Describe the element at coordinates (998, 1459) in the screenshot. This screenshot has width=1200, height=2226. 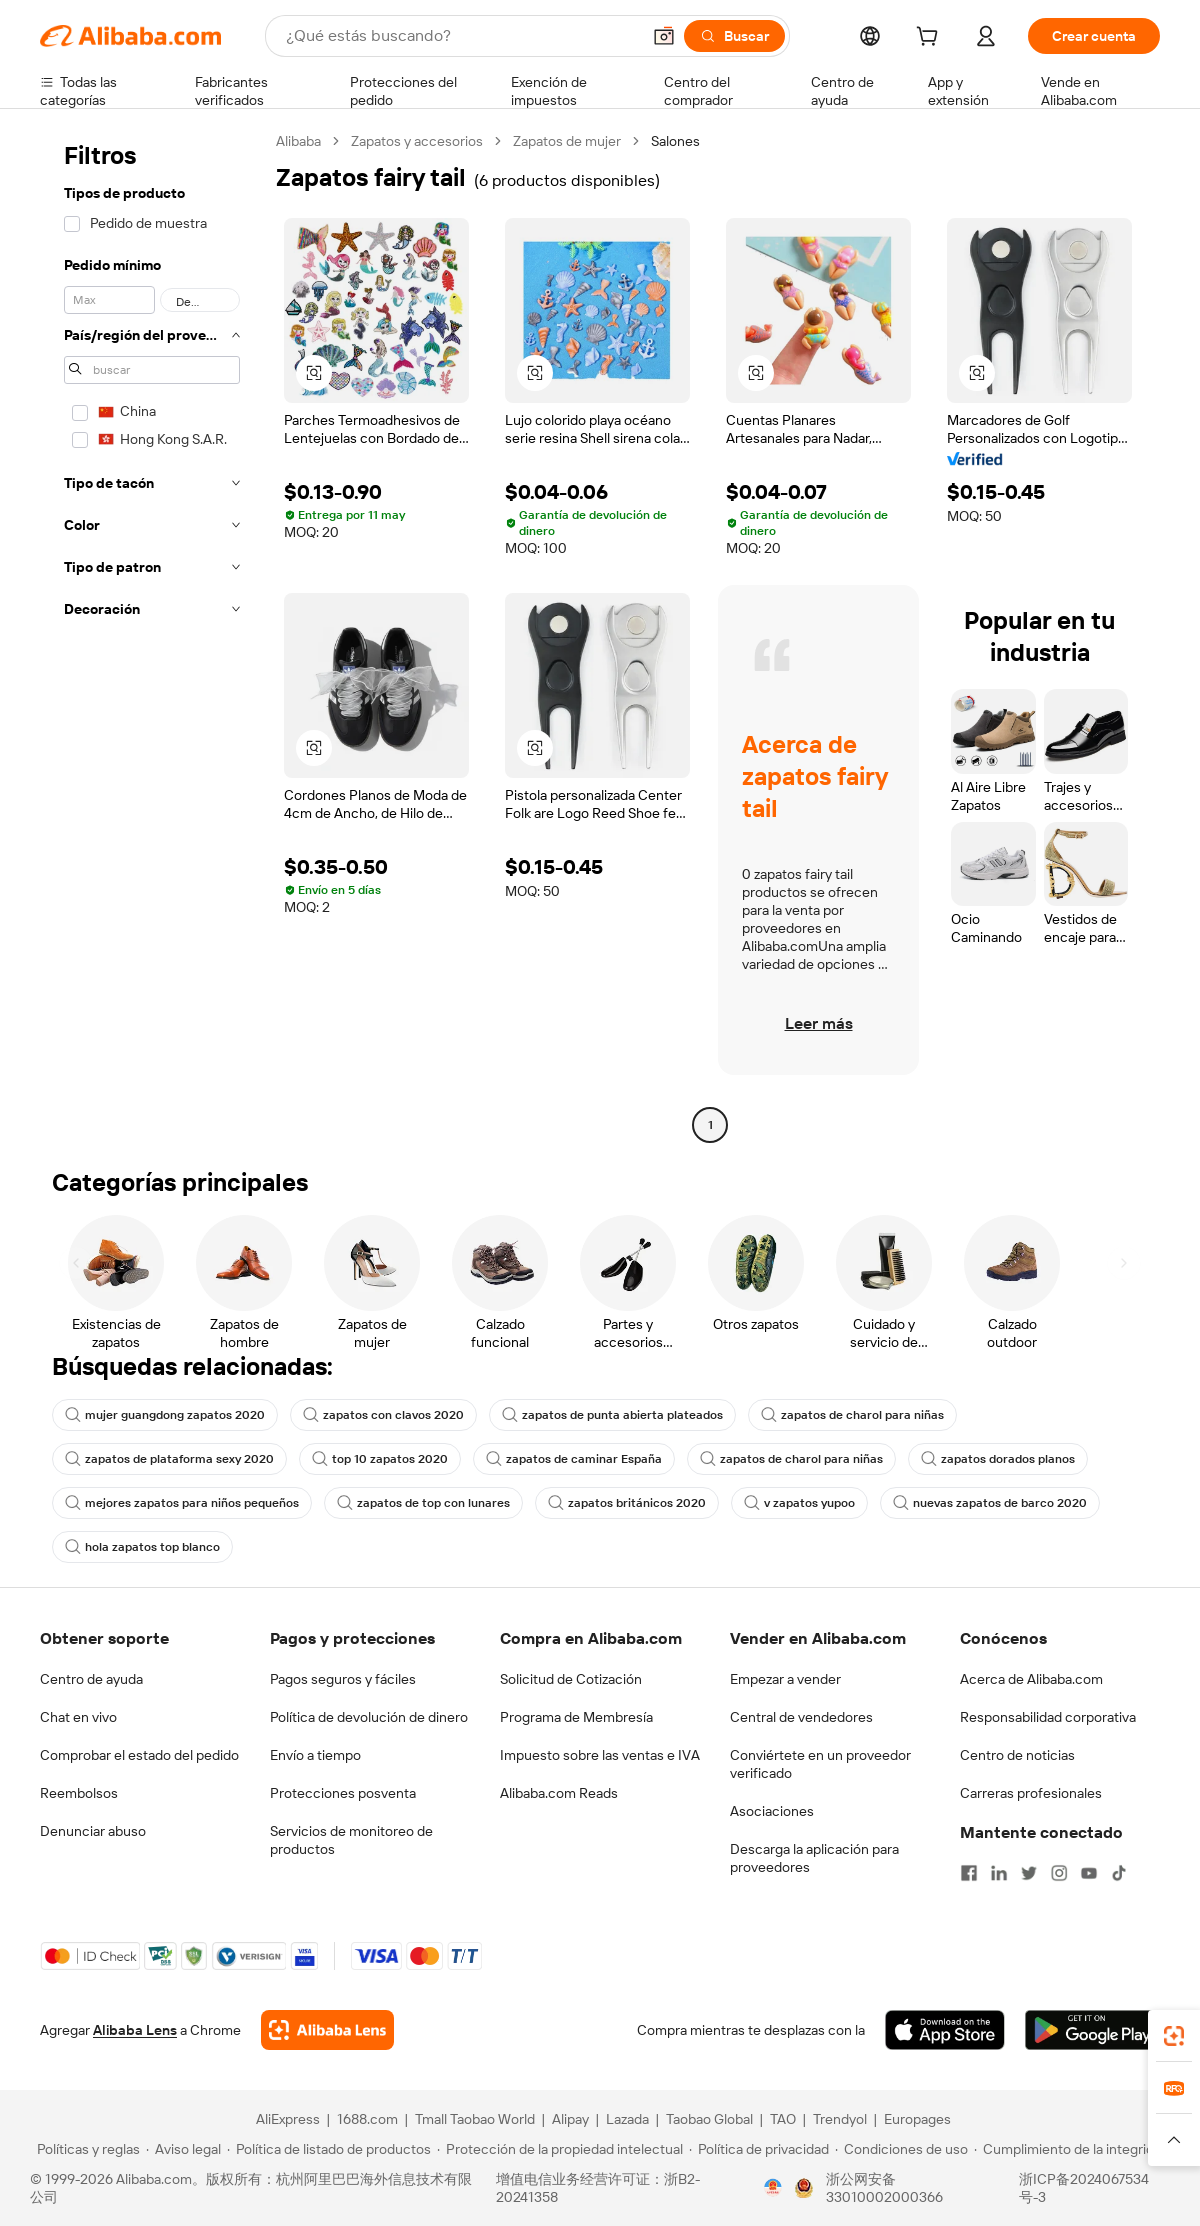
I see `zapatos dorados planos` at that location.